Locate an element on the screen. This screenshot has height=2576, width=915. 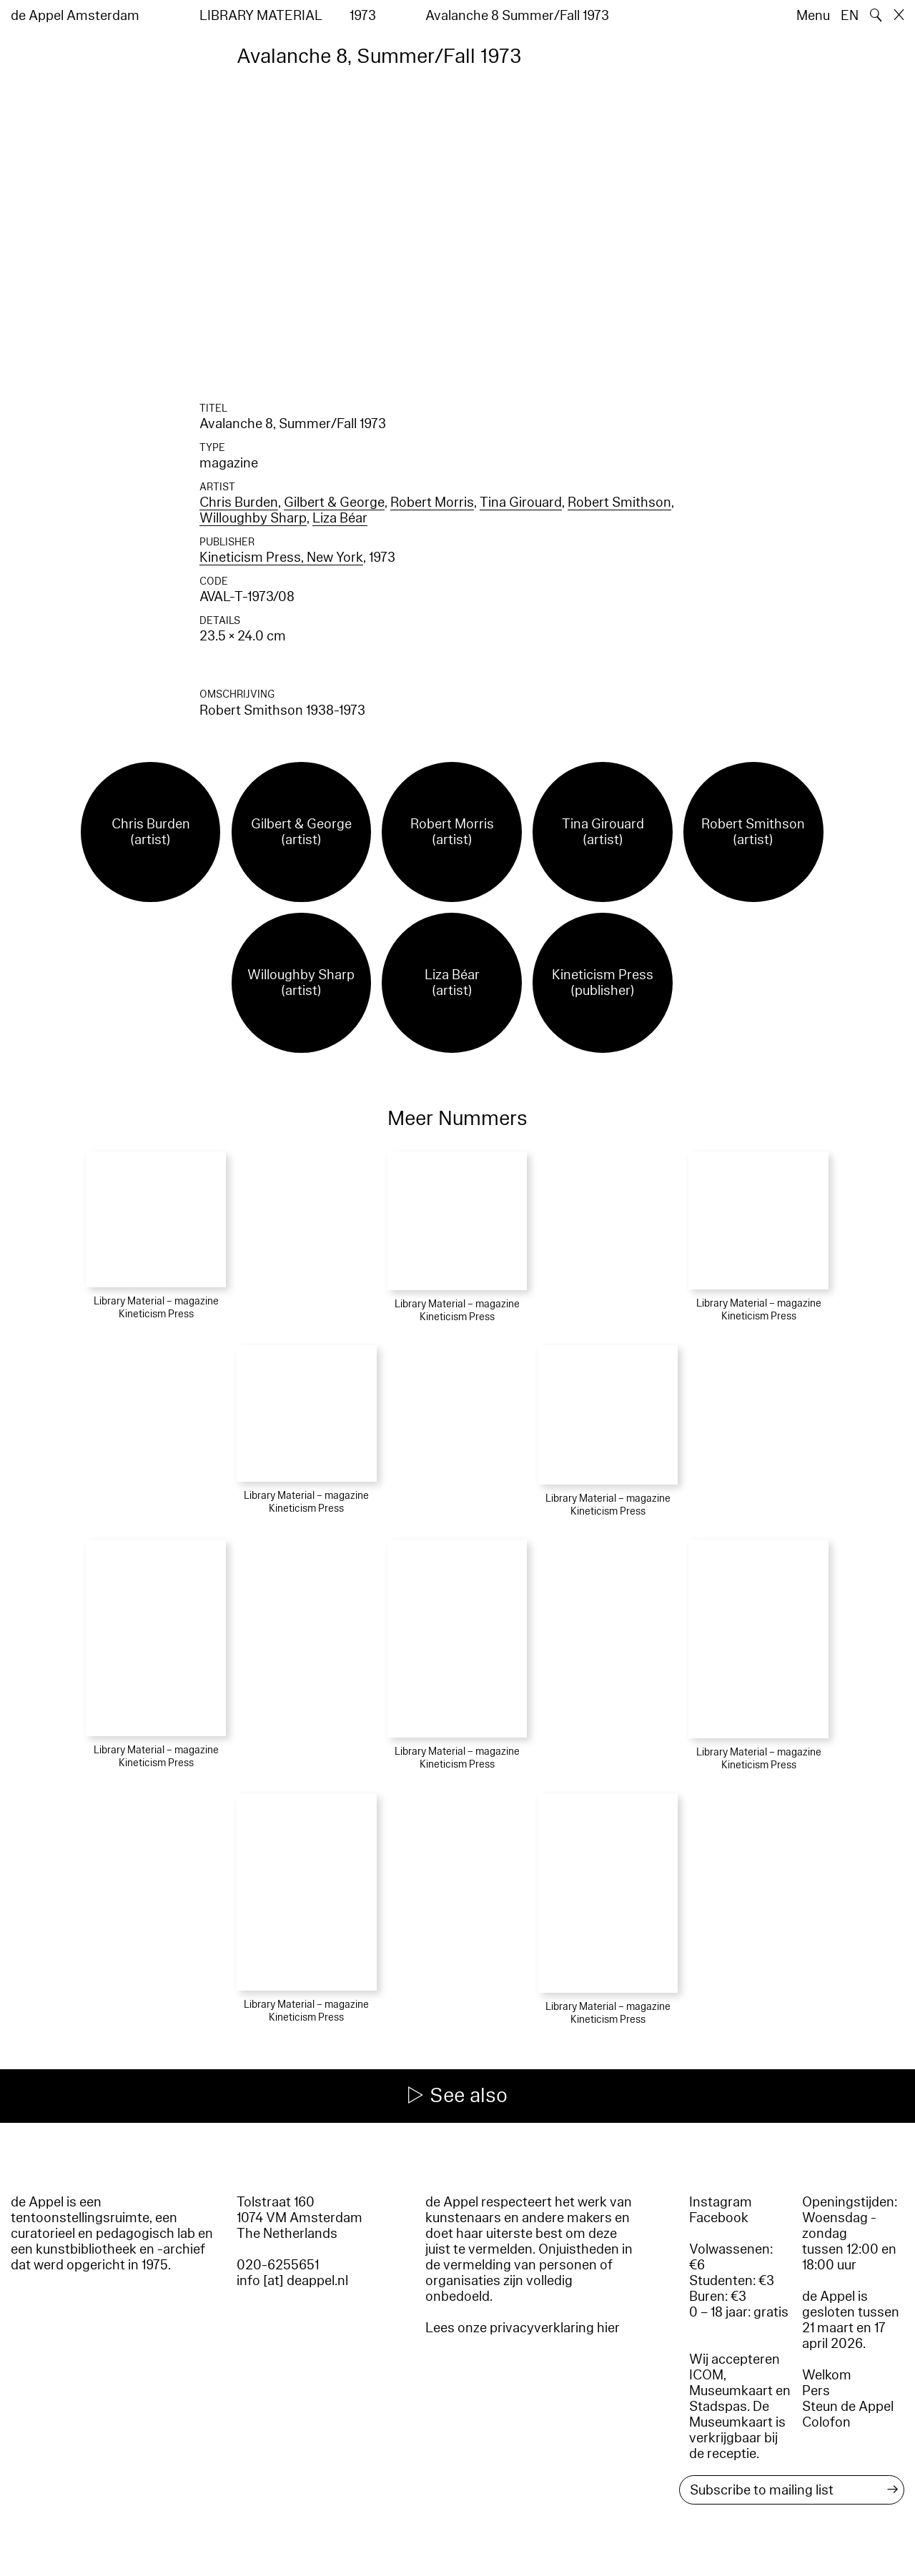
Tina Girouard is located at coordinates (521, 502).